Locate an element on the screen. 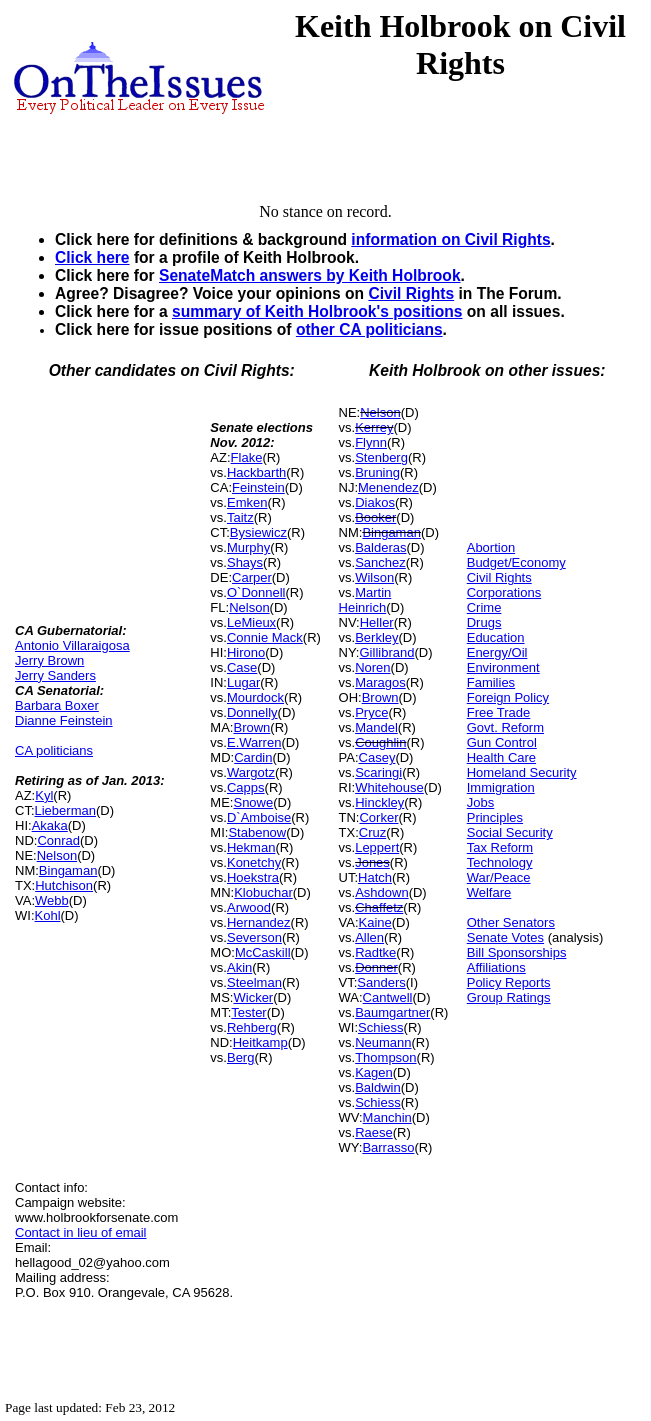 Image resolution: width=651 pixels, height=1421 pixels. Steelman is located at coordinates (254, 982).